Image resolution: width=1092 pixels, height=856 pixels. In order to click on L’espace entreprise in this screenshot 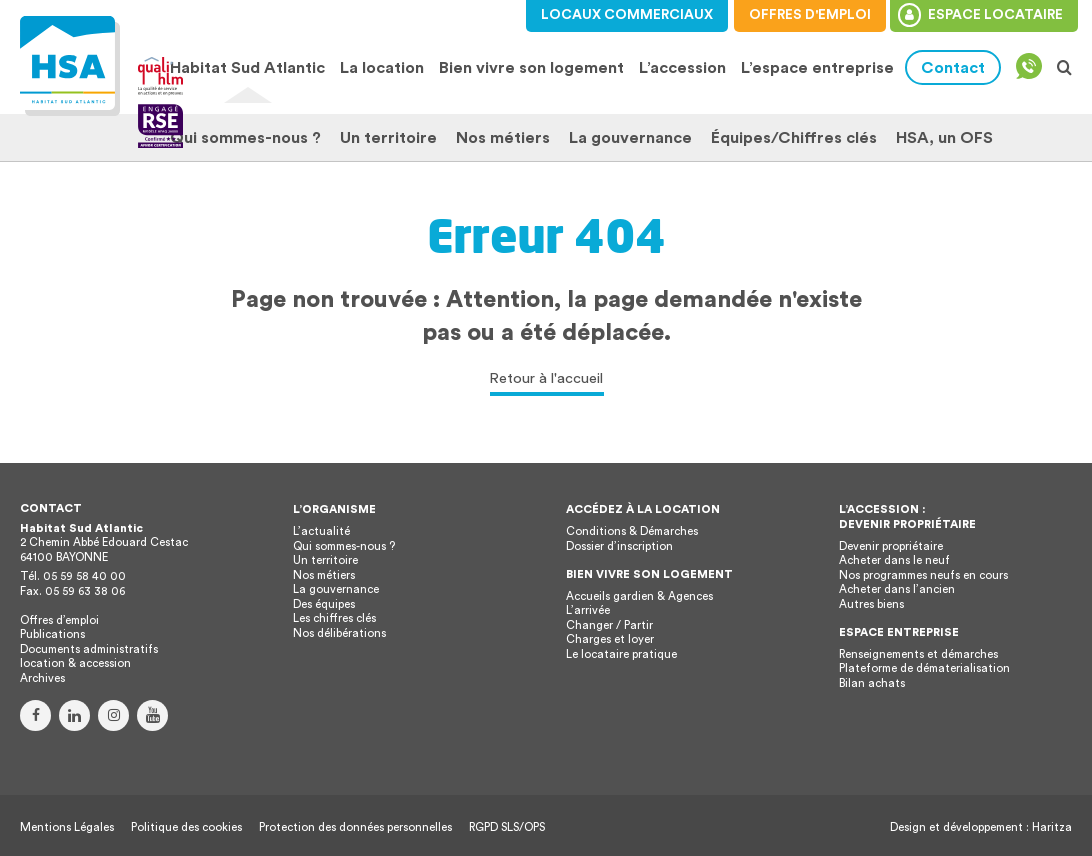, I will do `click(817, 68)`.